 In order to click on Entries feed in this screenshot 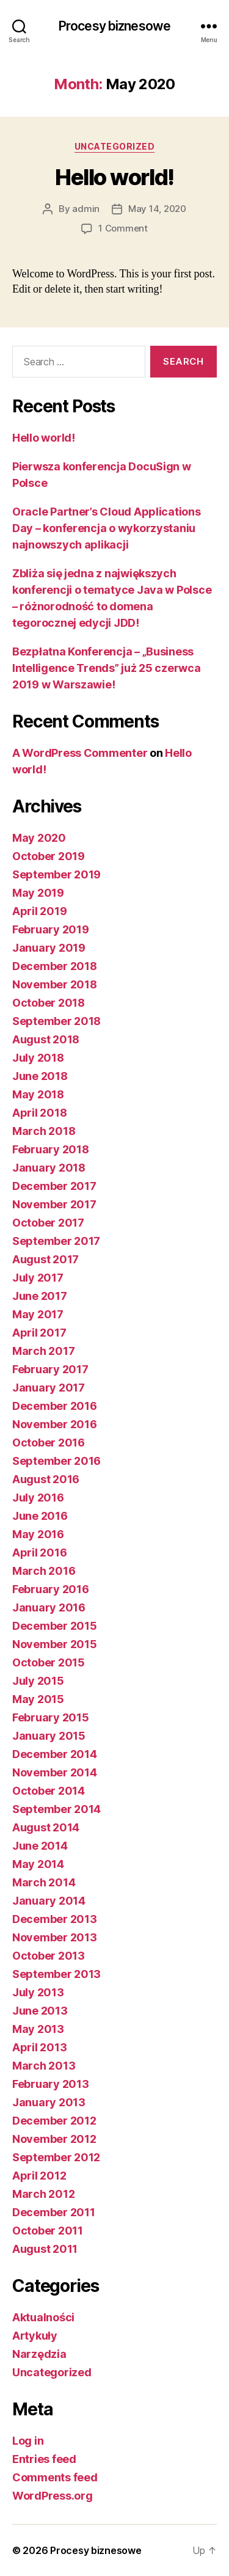, I will do `click(44, 2459)`.